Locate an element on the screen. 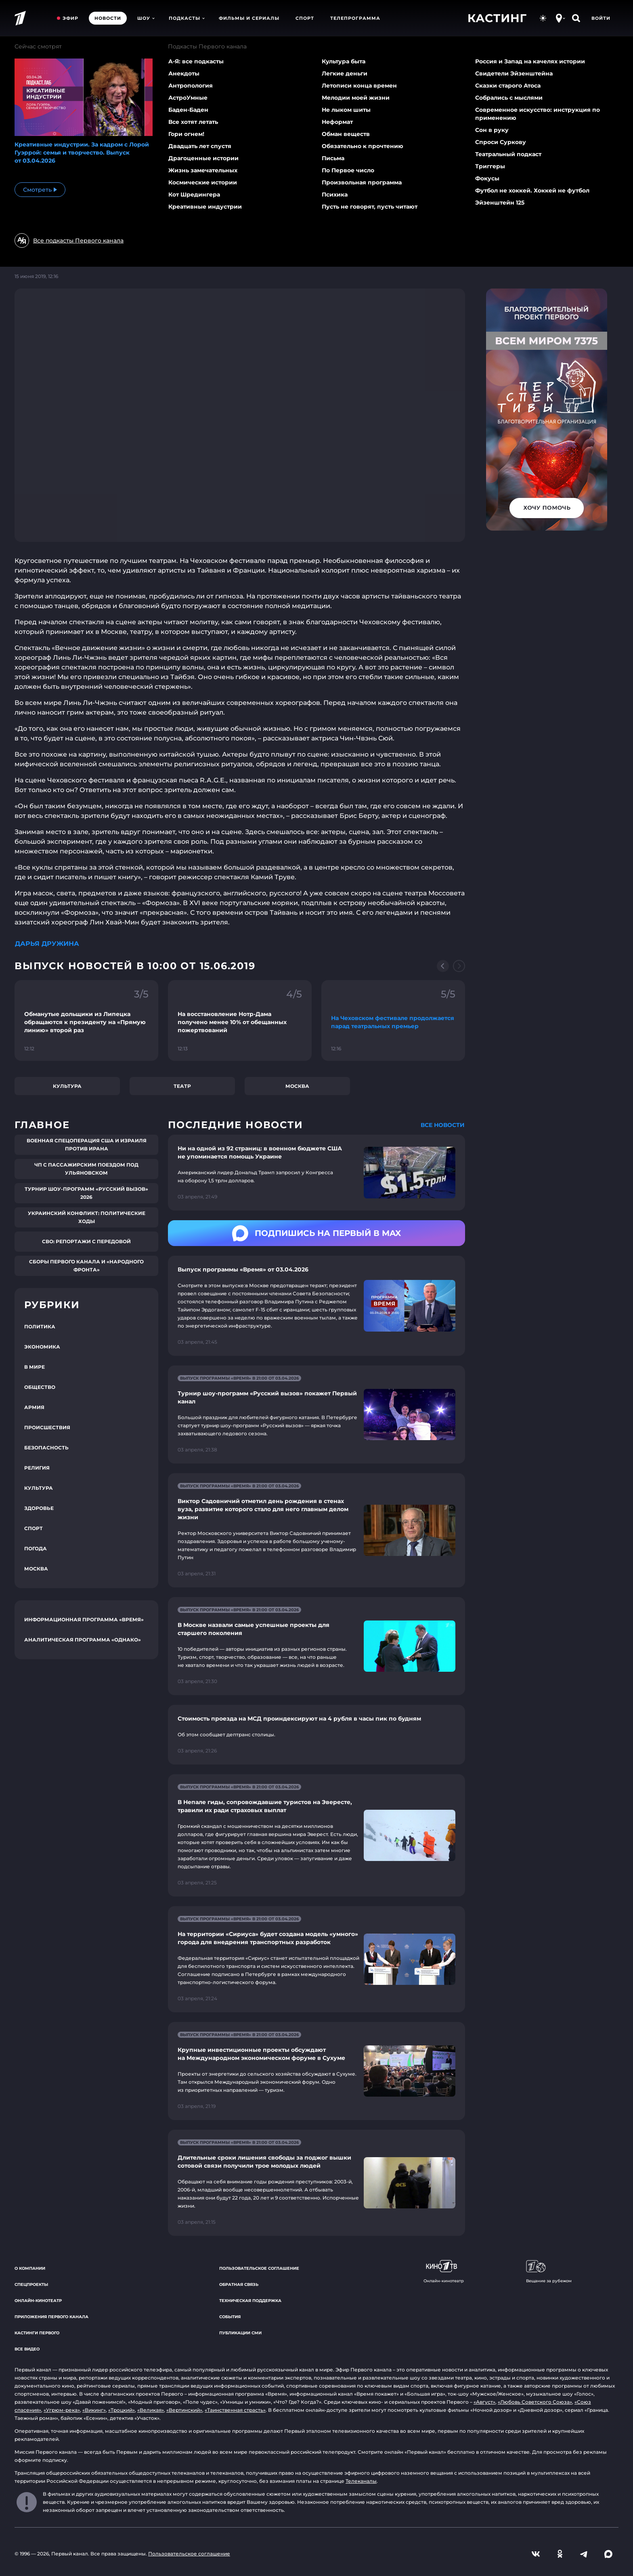  [Ссылка на страницу новости "Крупные инвестиционные проекты обсуждают на Международном экономическом форуме в Сухуме"] is located at coordinates (316, 2071).